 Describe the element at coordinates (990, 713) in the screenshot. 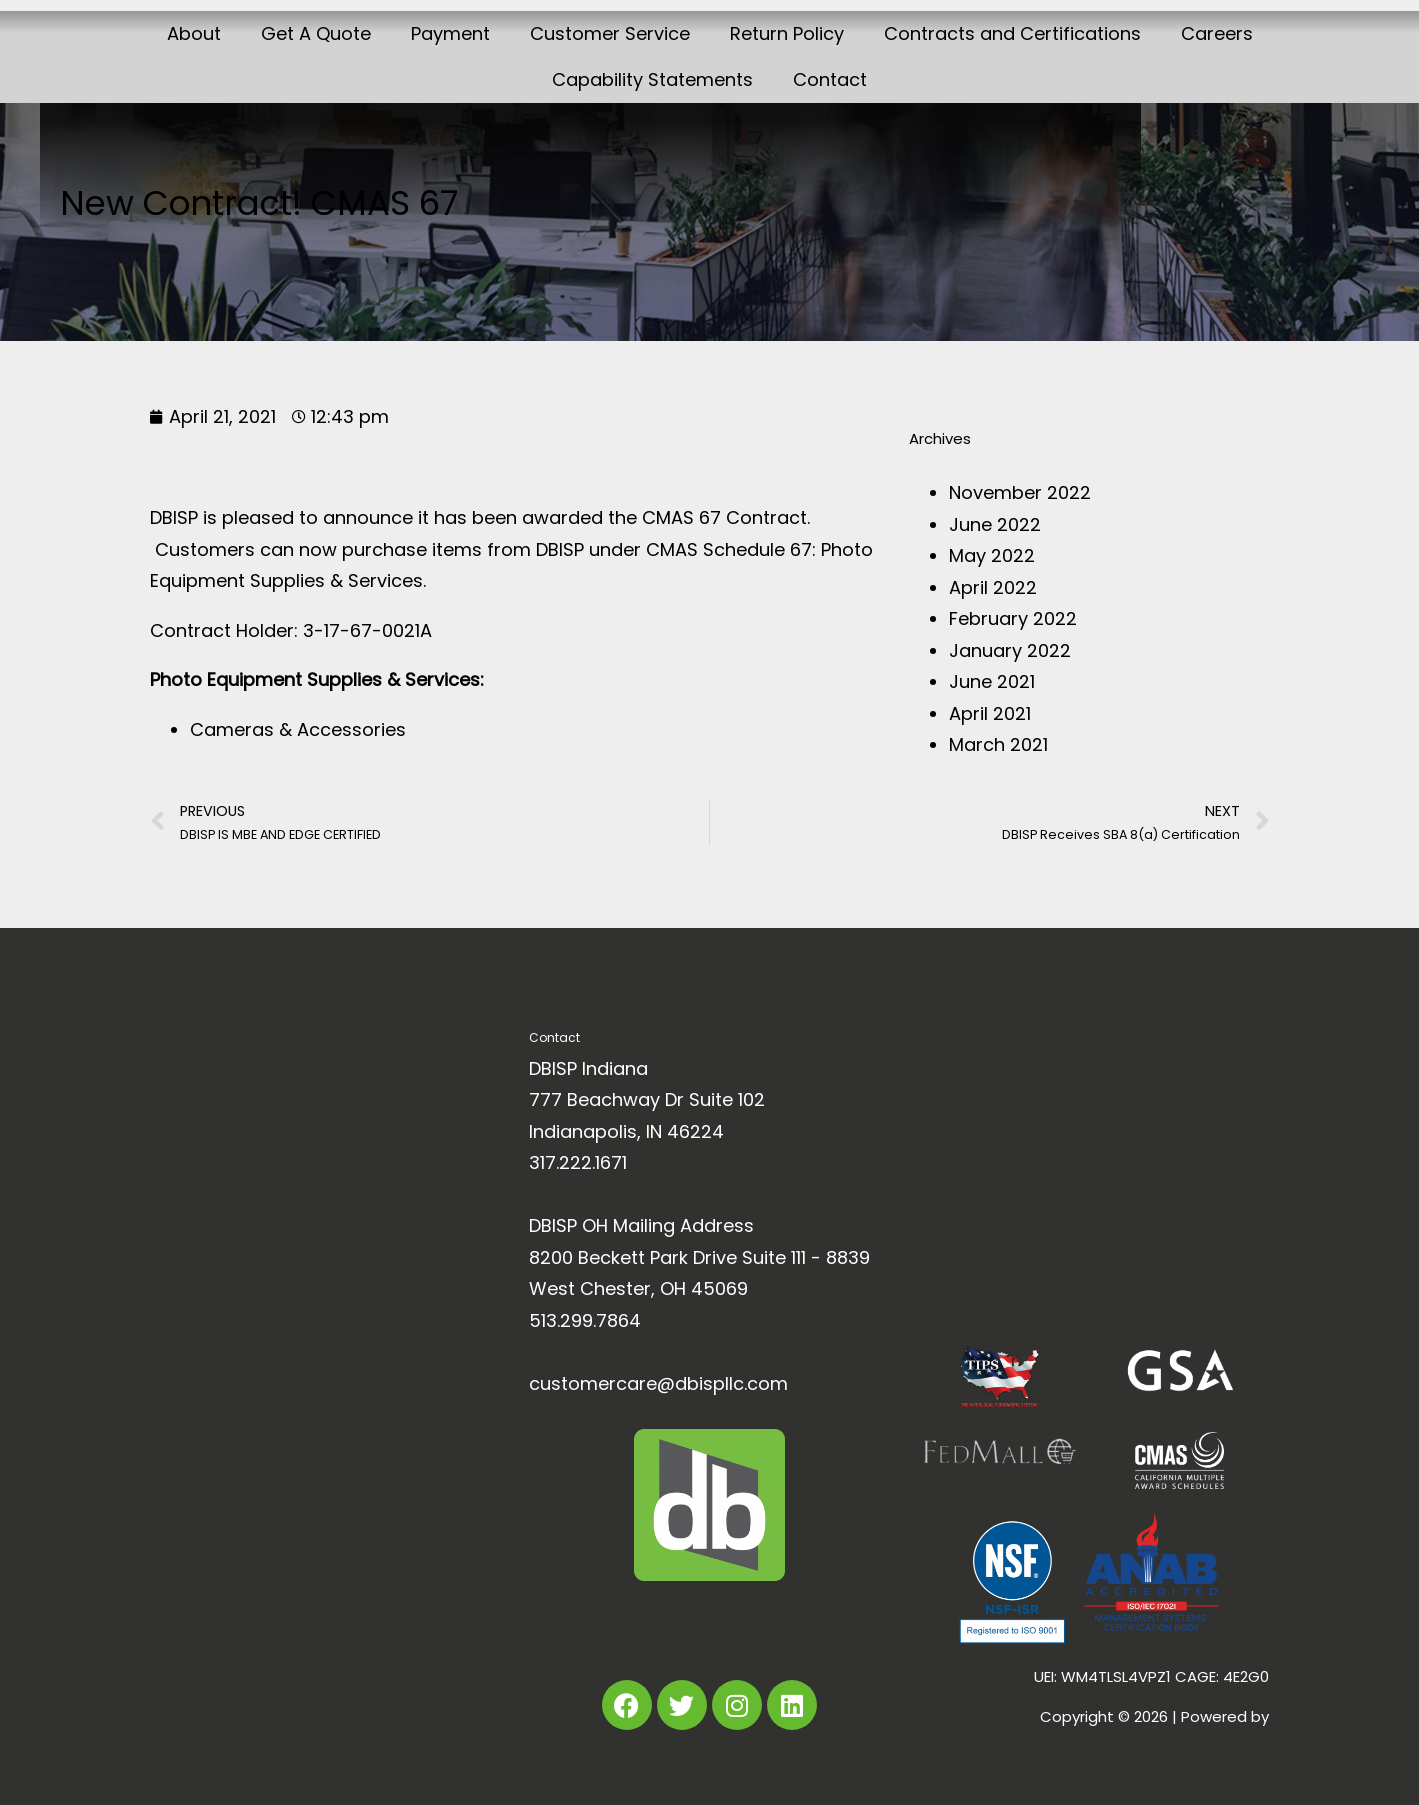

I see `April 2021` at that location.